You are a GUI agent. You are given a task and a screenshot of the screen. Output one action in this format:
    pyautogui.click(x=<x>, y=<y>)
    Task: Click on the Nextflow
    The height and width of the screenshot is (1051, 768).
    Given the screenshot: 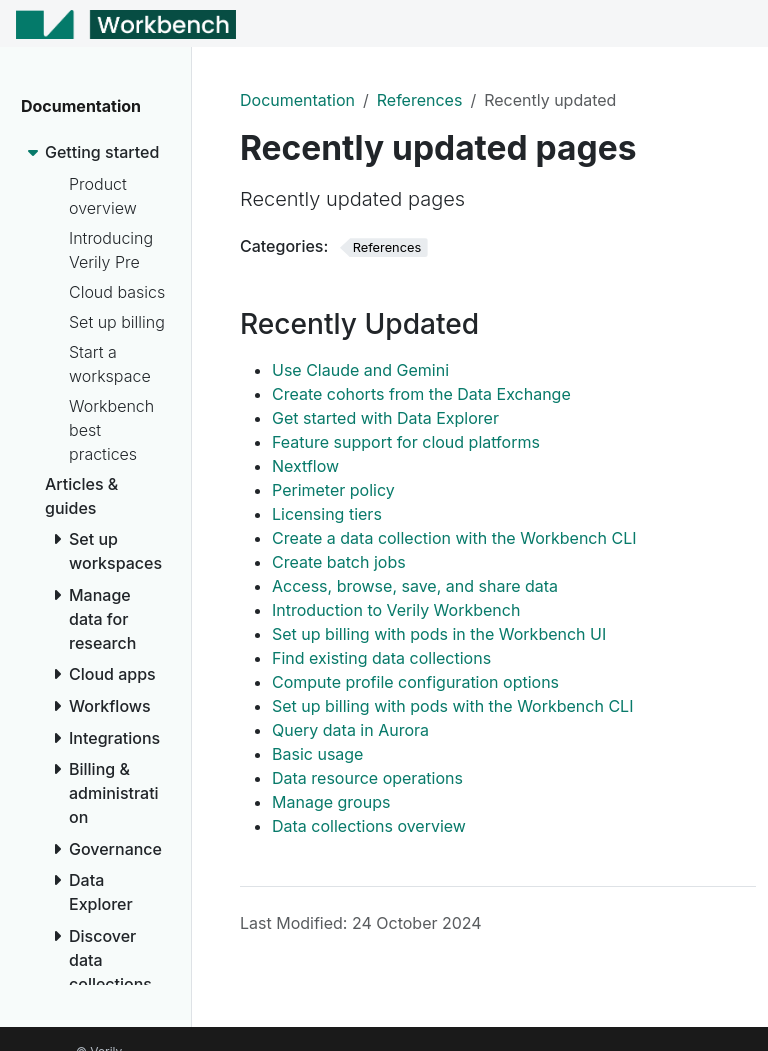 What is the action you would take?
    pyautogui.click(x=305, y=466)
    